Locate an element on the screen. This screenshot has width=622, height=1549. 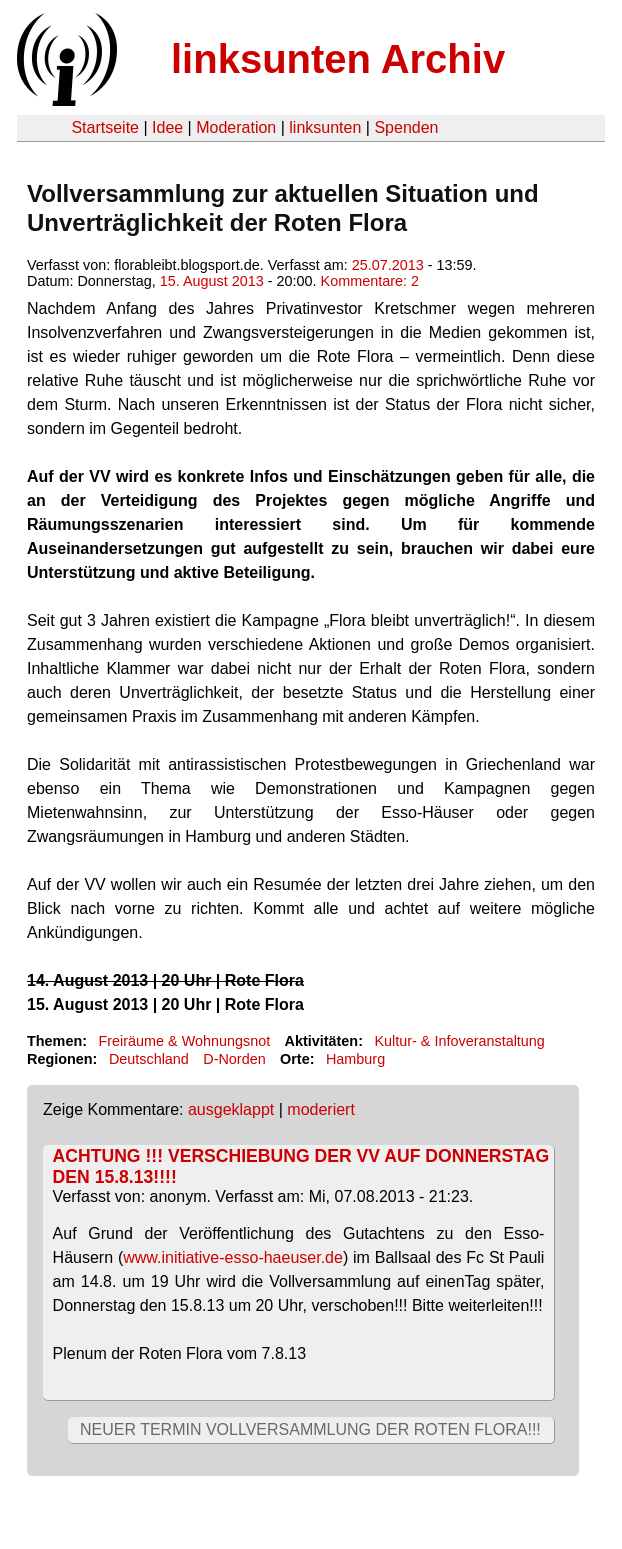
Spenden is located at coordinates (406, 127).